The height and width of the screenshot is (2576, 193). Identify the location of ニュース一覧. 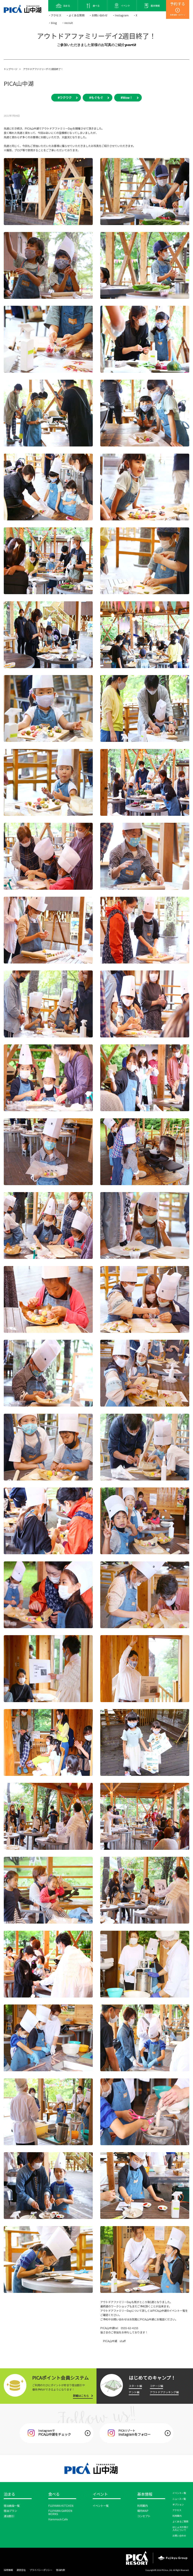
(179, 2499).